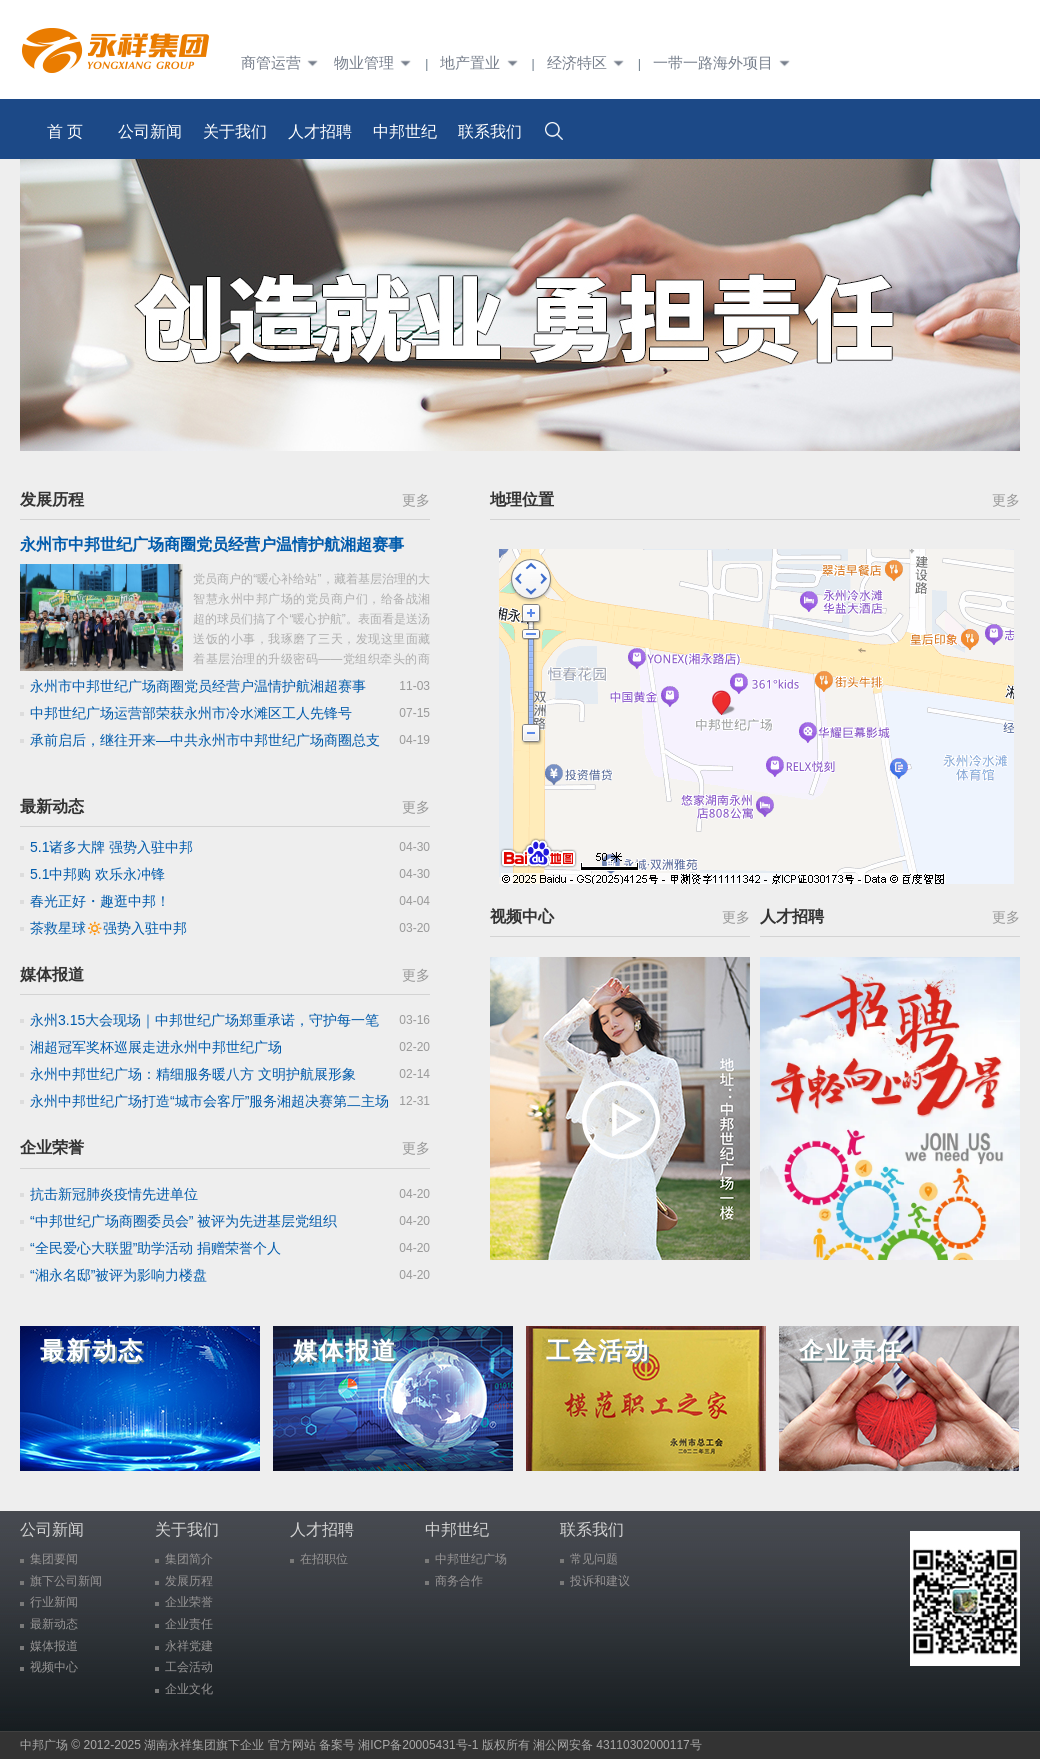 This screenshot has height=1759, width=1040. What do you see at coordinates (418, 1745) in the screenshot?
I see `湘ICP备20005431号-1` at bounding box center [418, 1745].